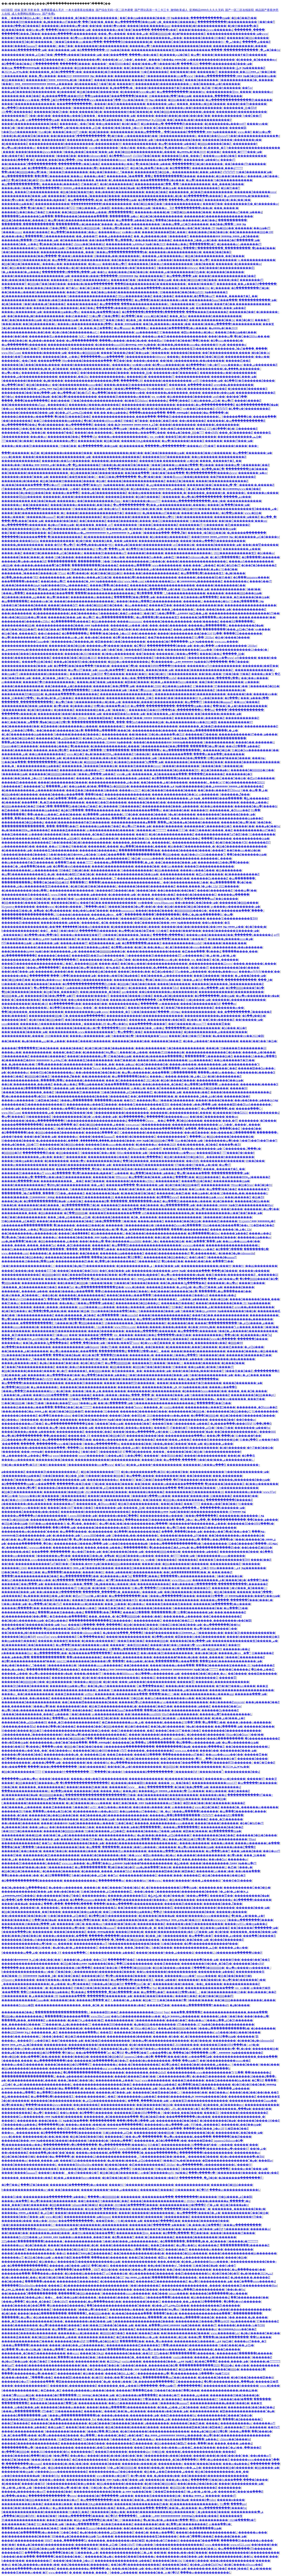 This screenshot has height=2576, width=282. Describe the element at coordinates (238, 2208) in the screenshot. I see `�������˿�������Ƶ��ѵ�` at that location.